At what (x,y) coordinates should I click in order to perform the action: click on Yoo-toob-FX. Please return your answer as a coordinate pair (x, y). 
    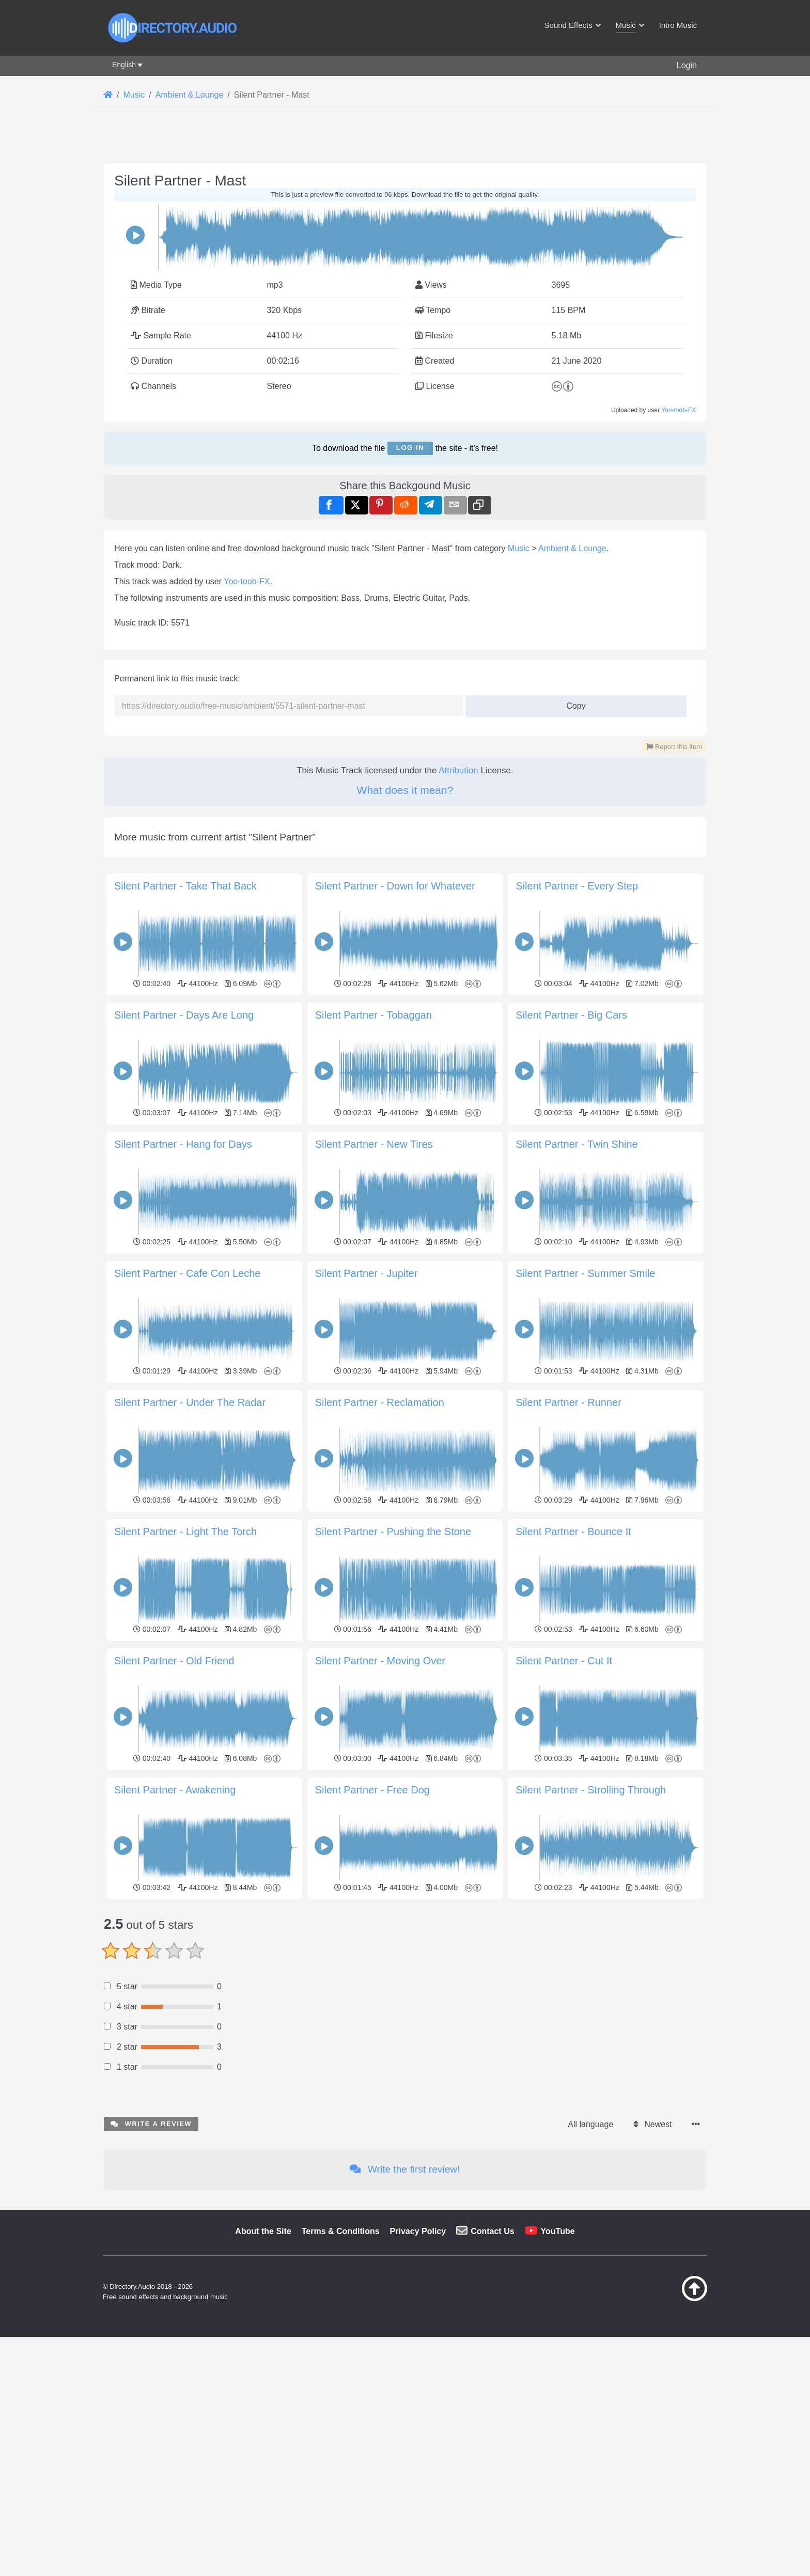
    Looking at the image, I should click on (678, 410).